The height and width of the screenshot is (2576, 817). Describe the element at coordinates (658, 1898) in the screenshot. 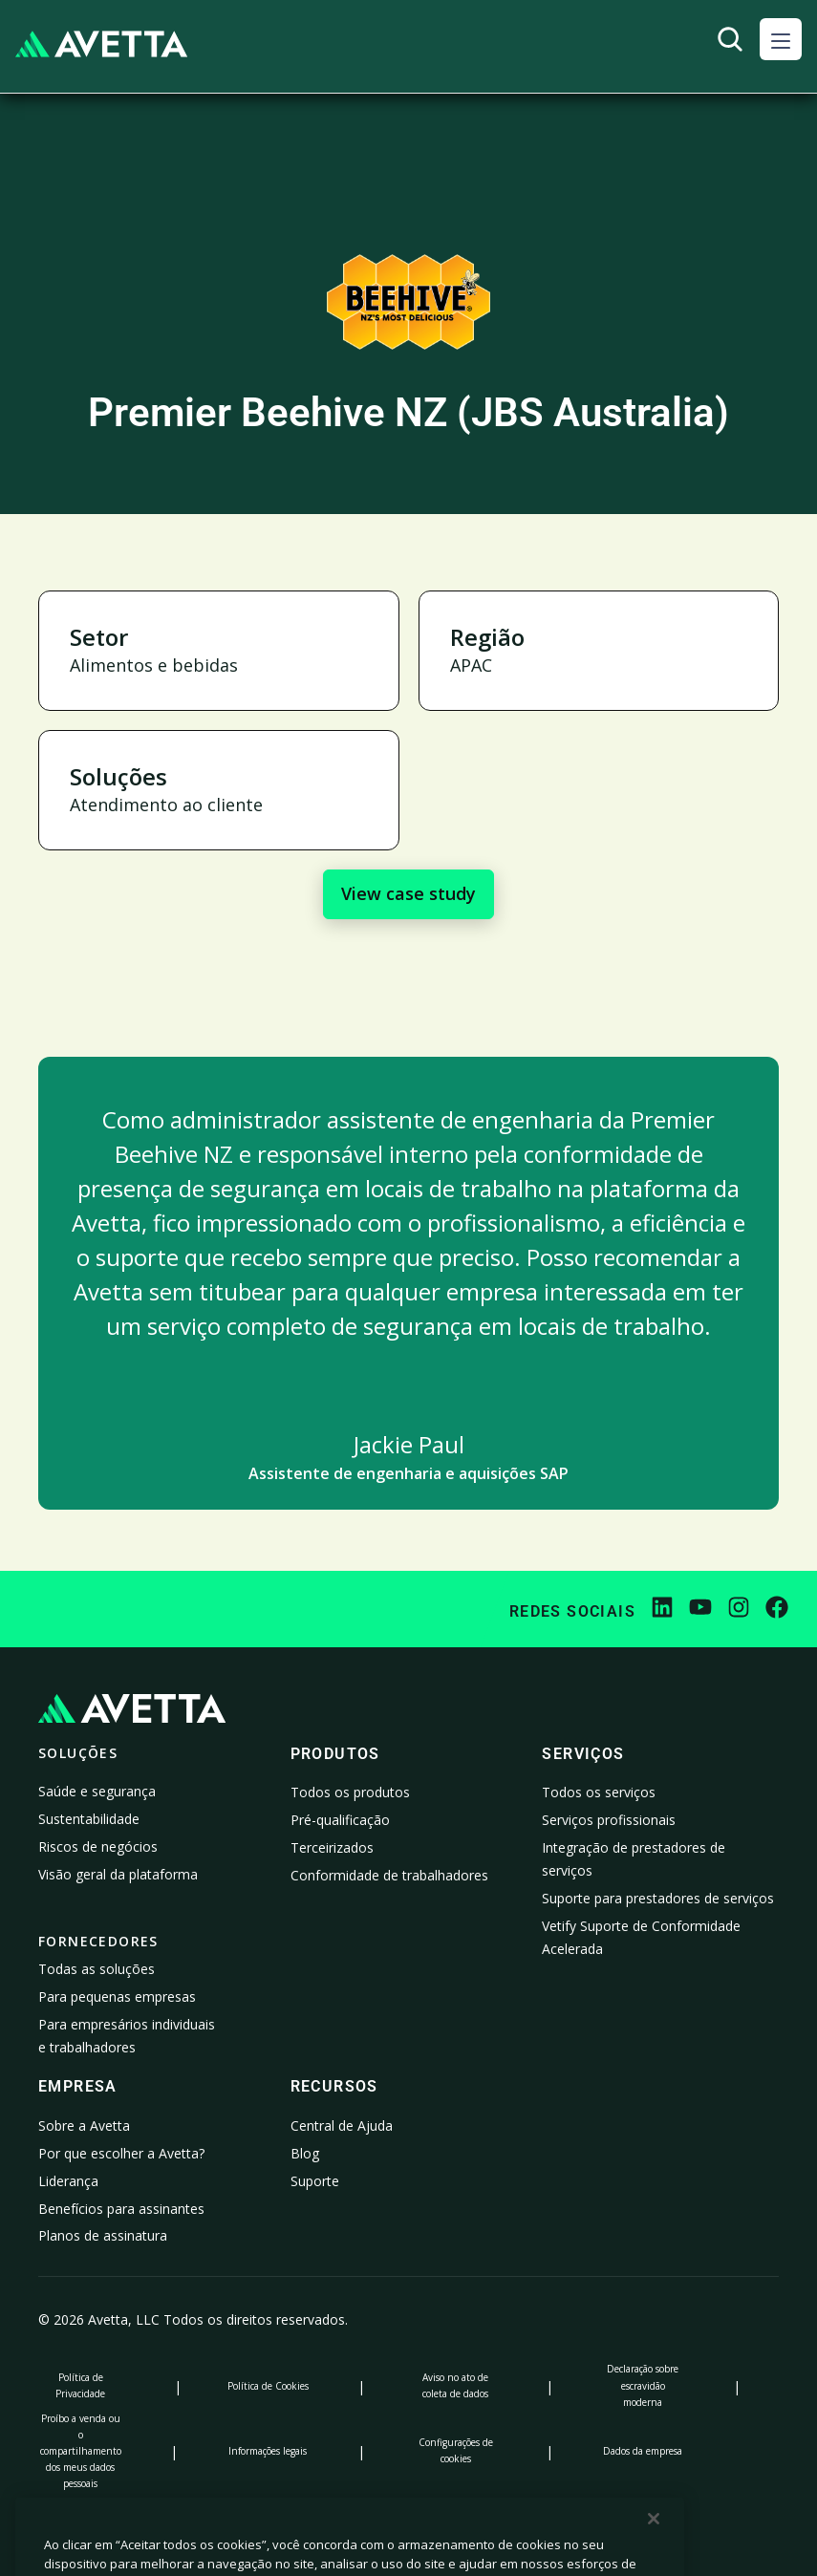

I see `Suporte para prestadores de serviços` at that location.